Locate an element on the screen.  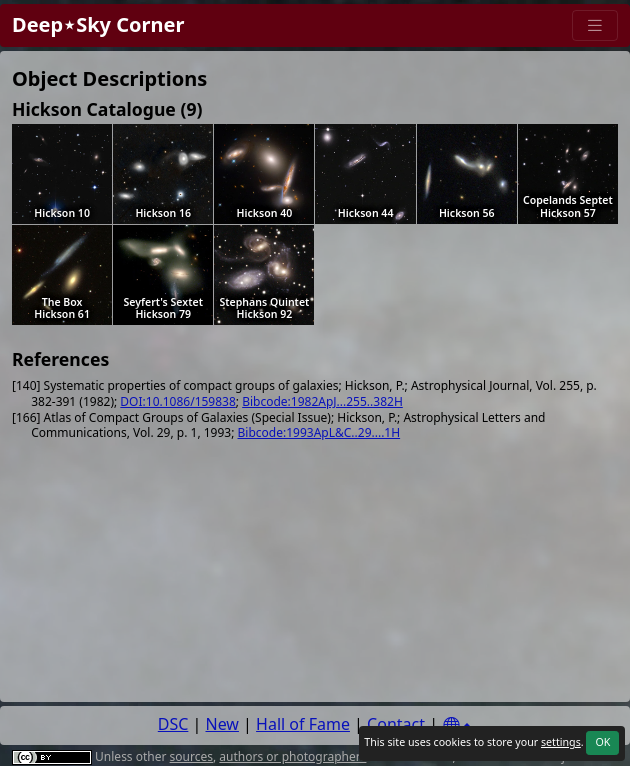
sources is located at coordinates (191, 756).